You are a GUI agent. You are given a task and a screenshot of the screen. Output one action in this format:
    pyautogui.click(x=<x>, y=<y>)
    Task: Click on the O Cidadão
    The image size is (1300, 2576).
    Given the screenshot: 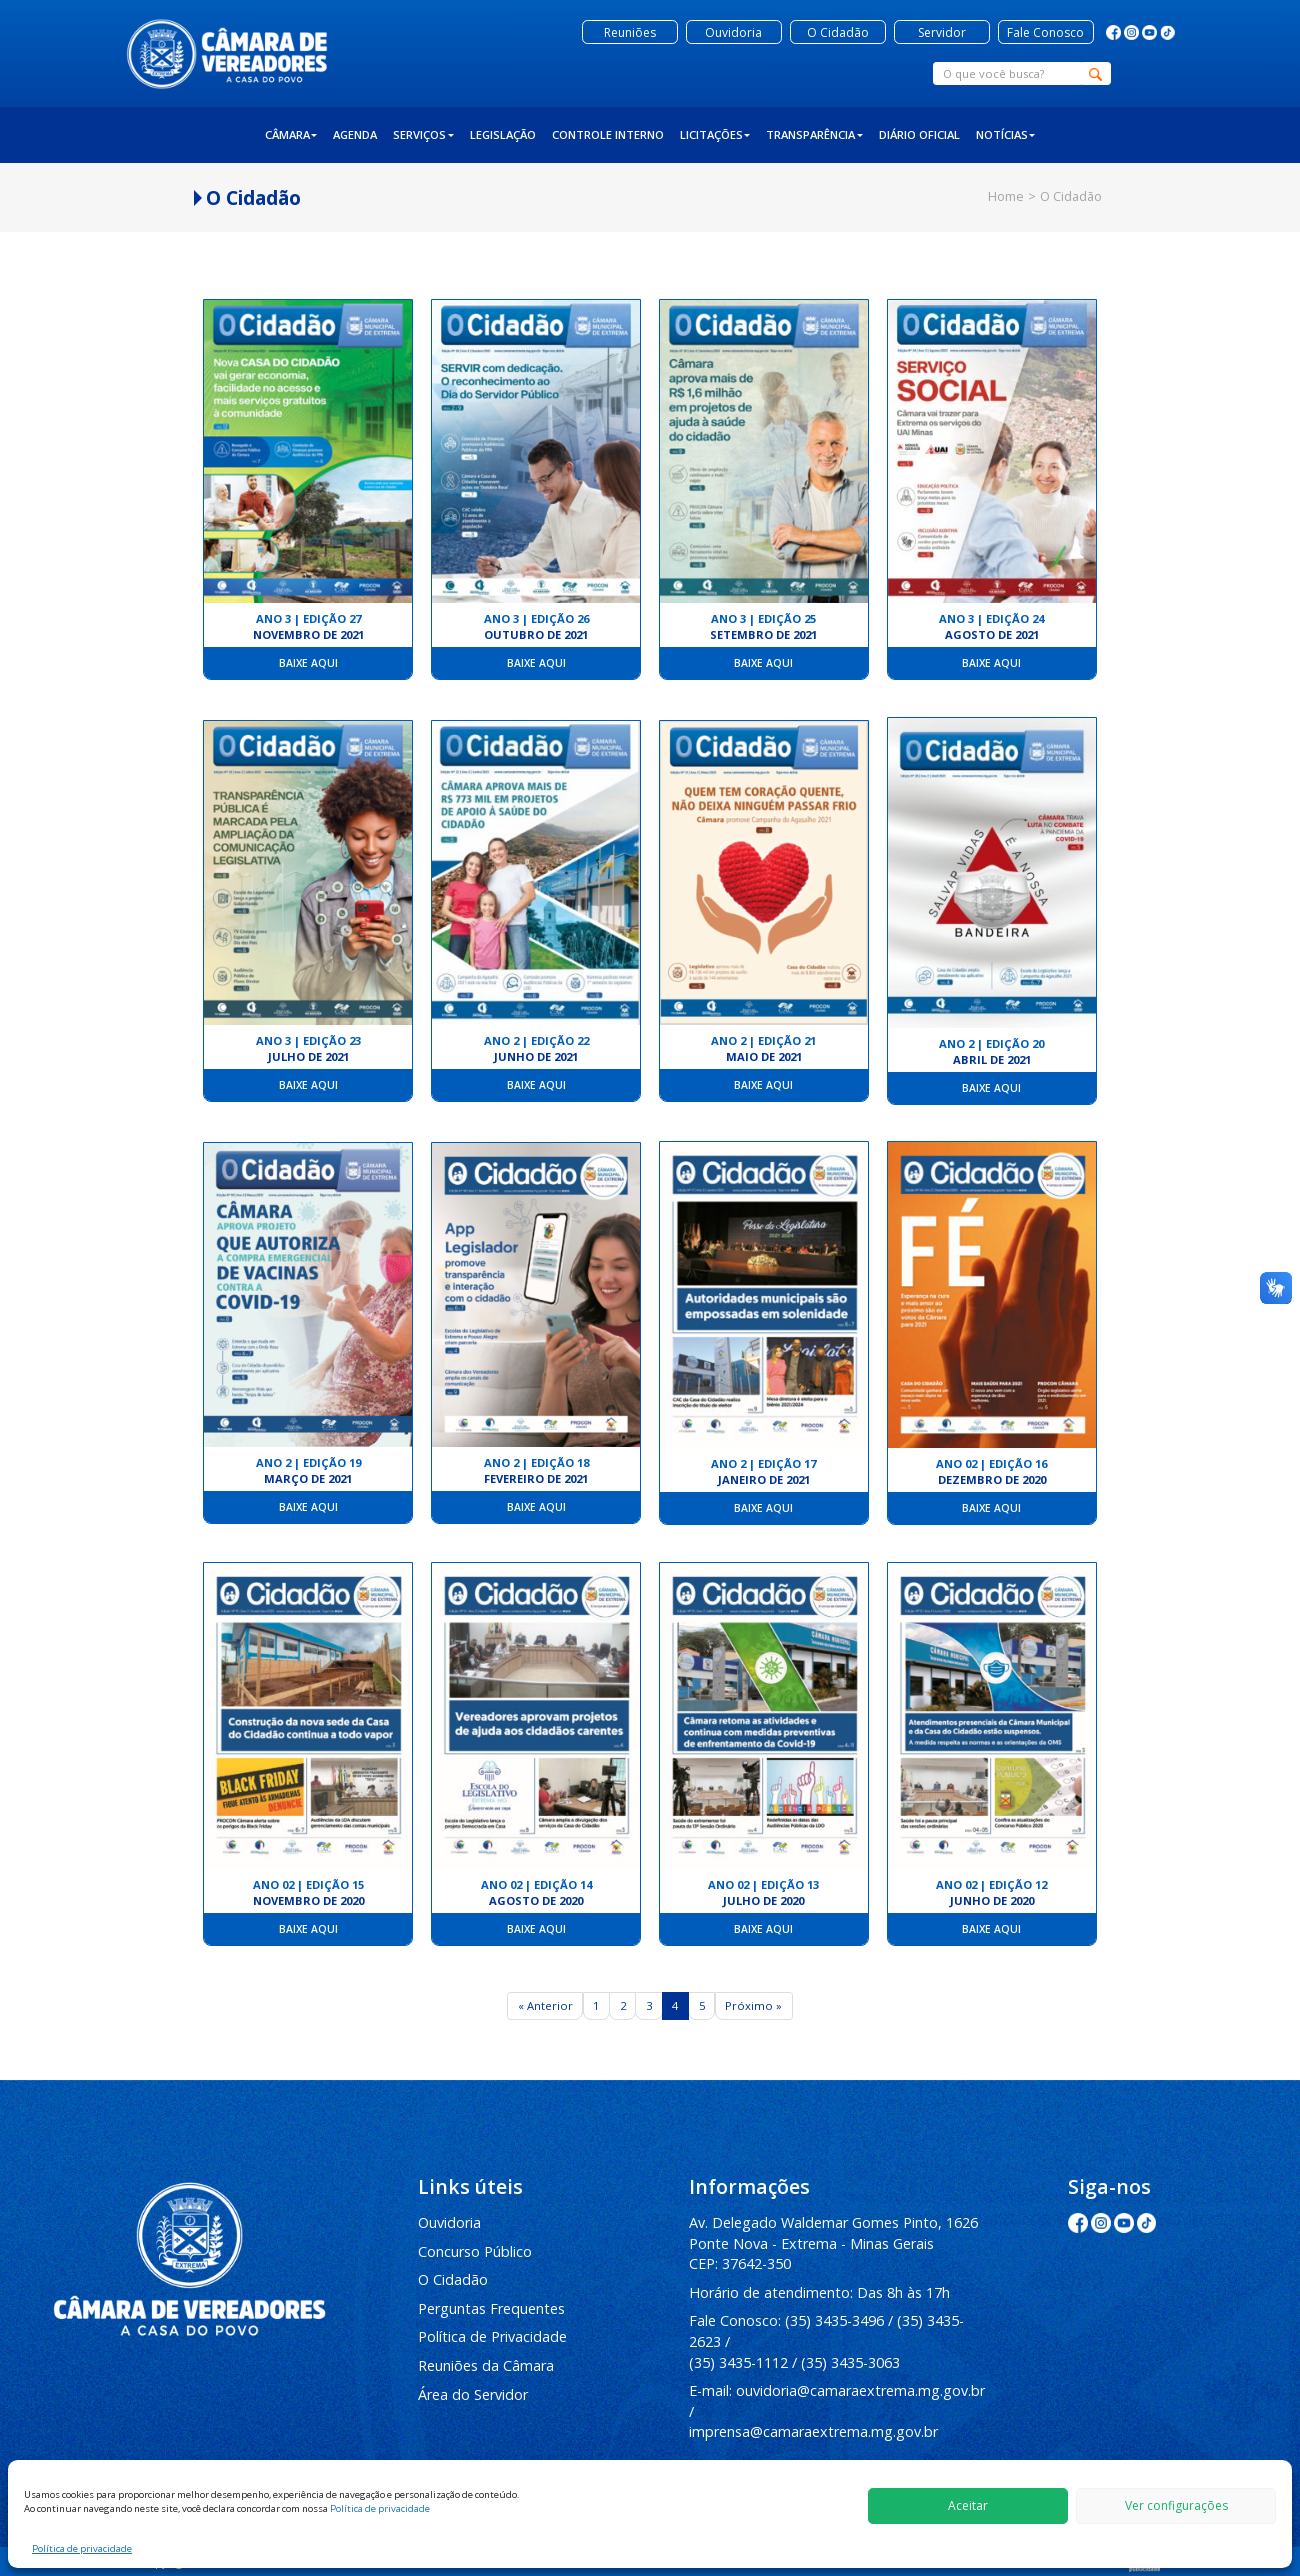 What is the action you would take?
    pyautogui.click(x=453, y=2279)
    